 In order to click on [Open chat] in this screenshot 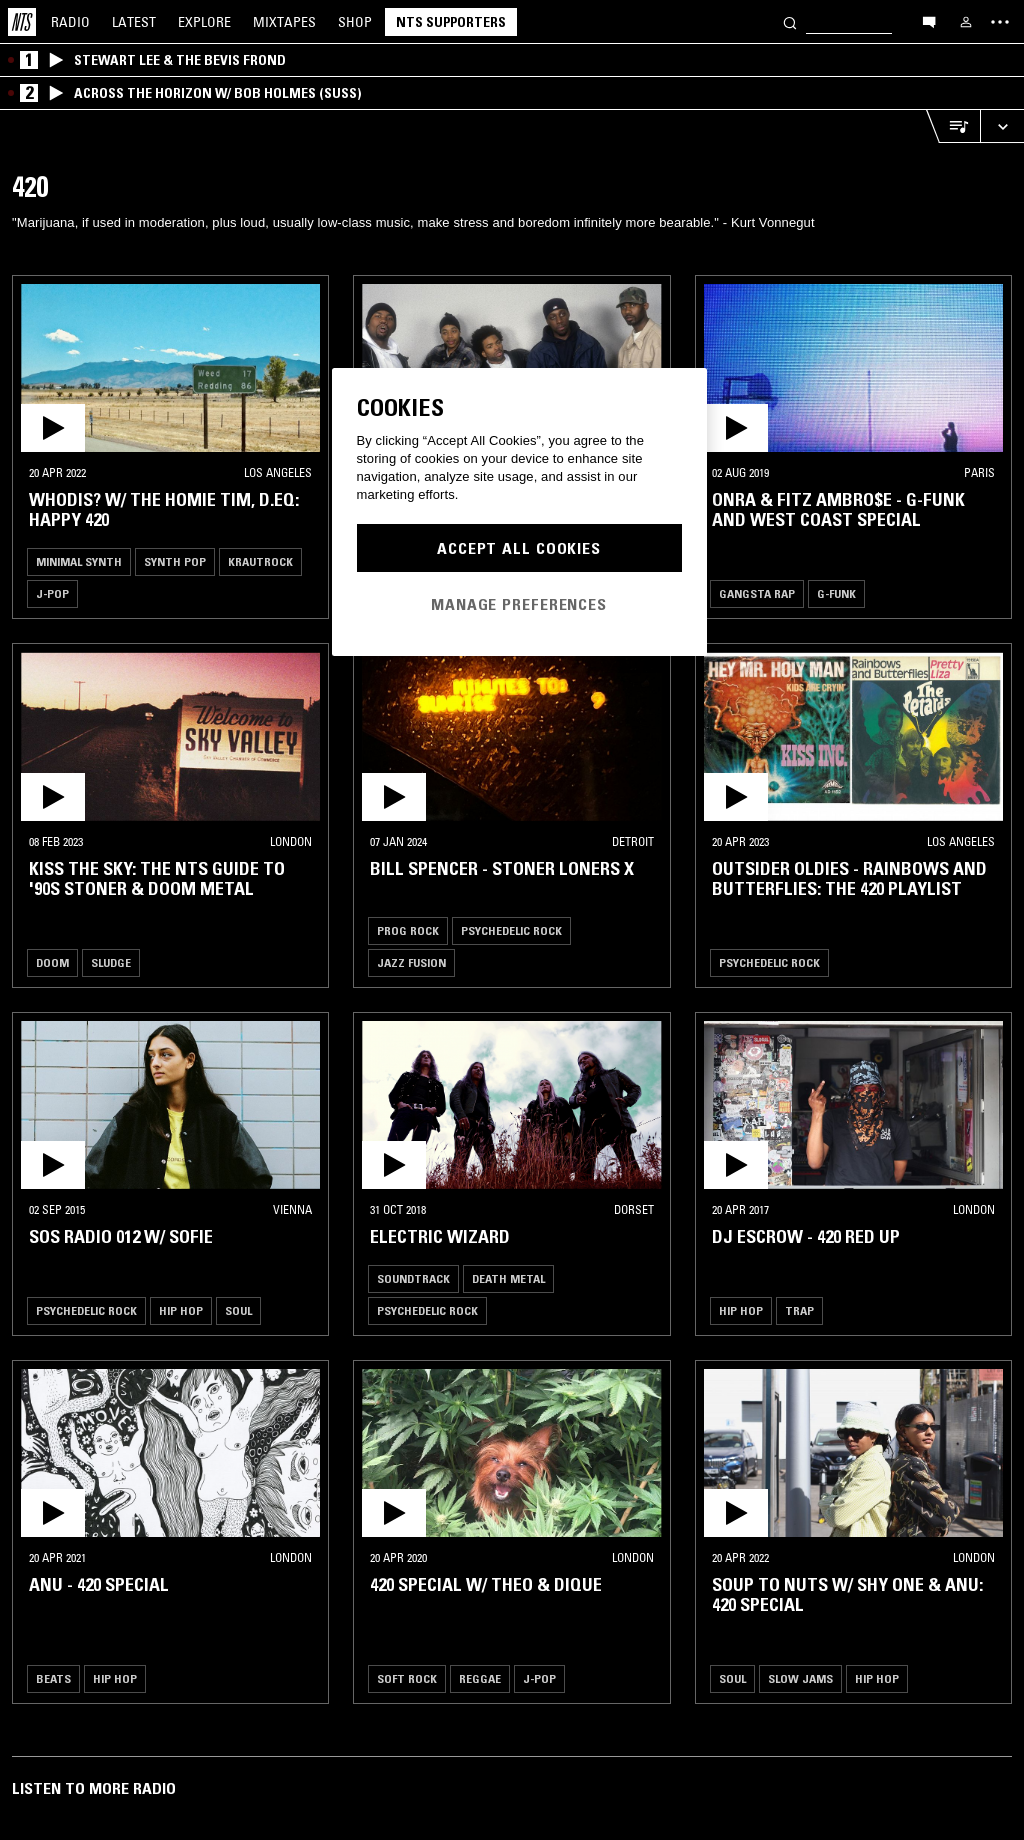, I will do `click(929, 21)`.